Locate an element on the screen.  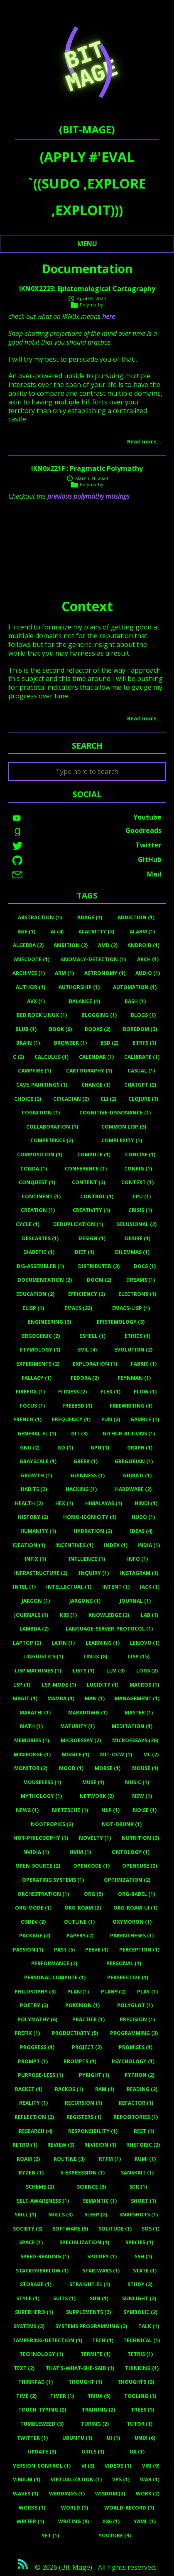
Time (2) is located at coordinates (26, 2396).